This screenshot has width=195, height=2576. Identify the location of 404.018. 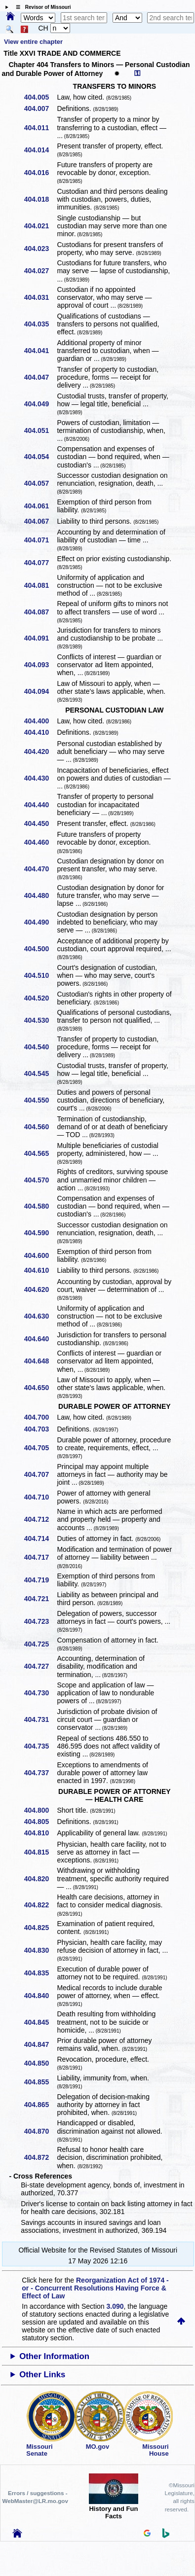
(40, 199).